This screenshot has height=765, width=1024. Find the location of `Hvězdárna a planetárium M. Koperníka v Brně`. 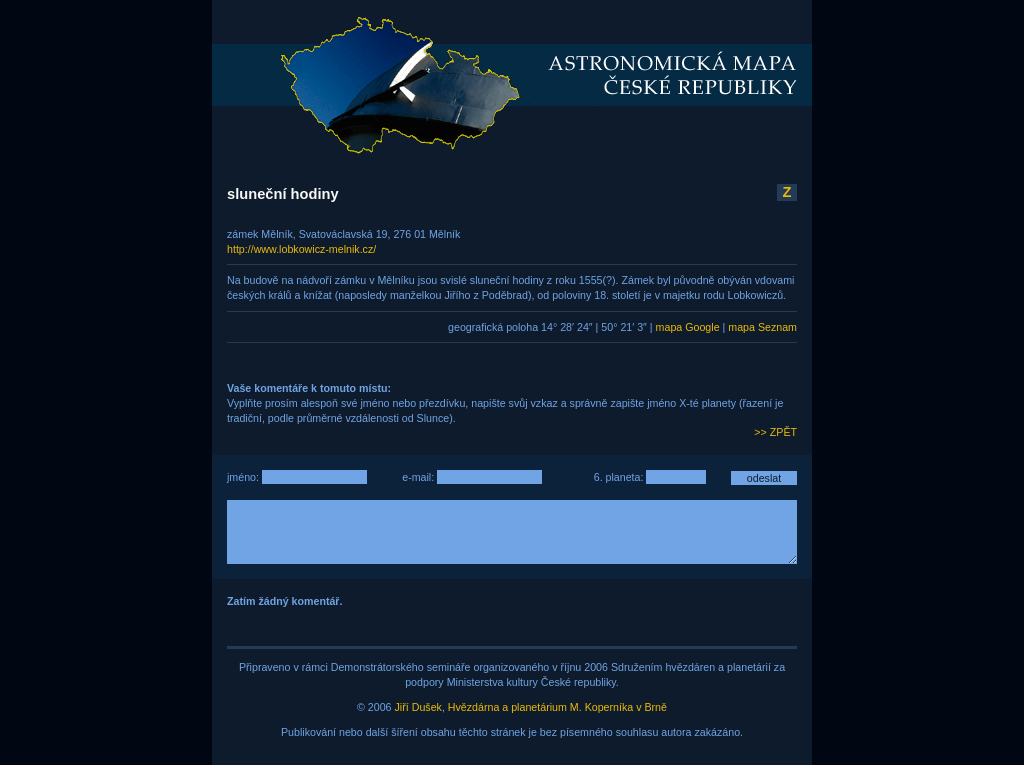

Hvězdárna a planetárium M. Koperníka v Brně is located at coordinates (557, 707).